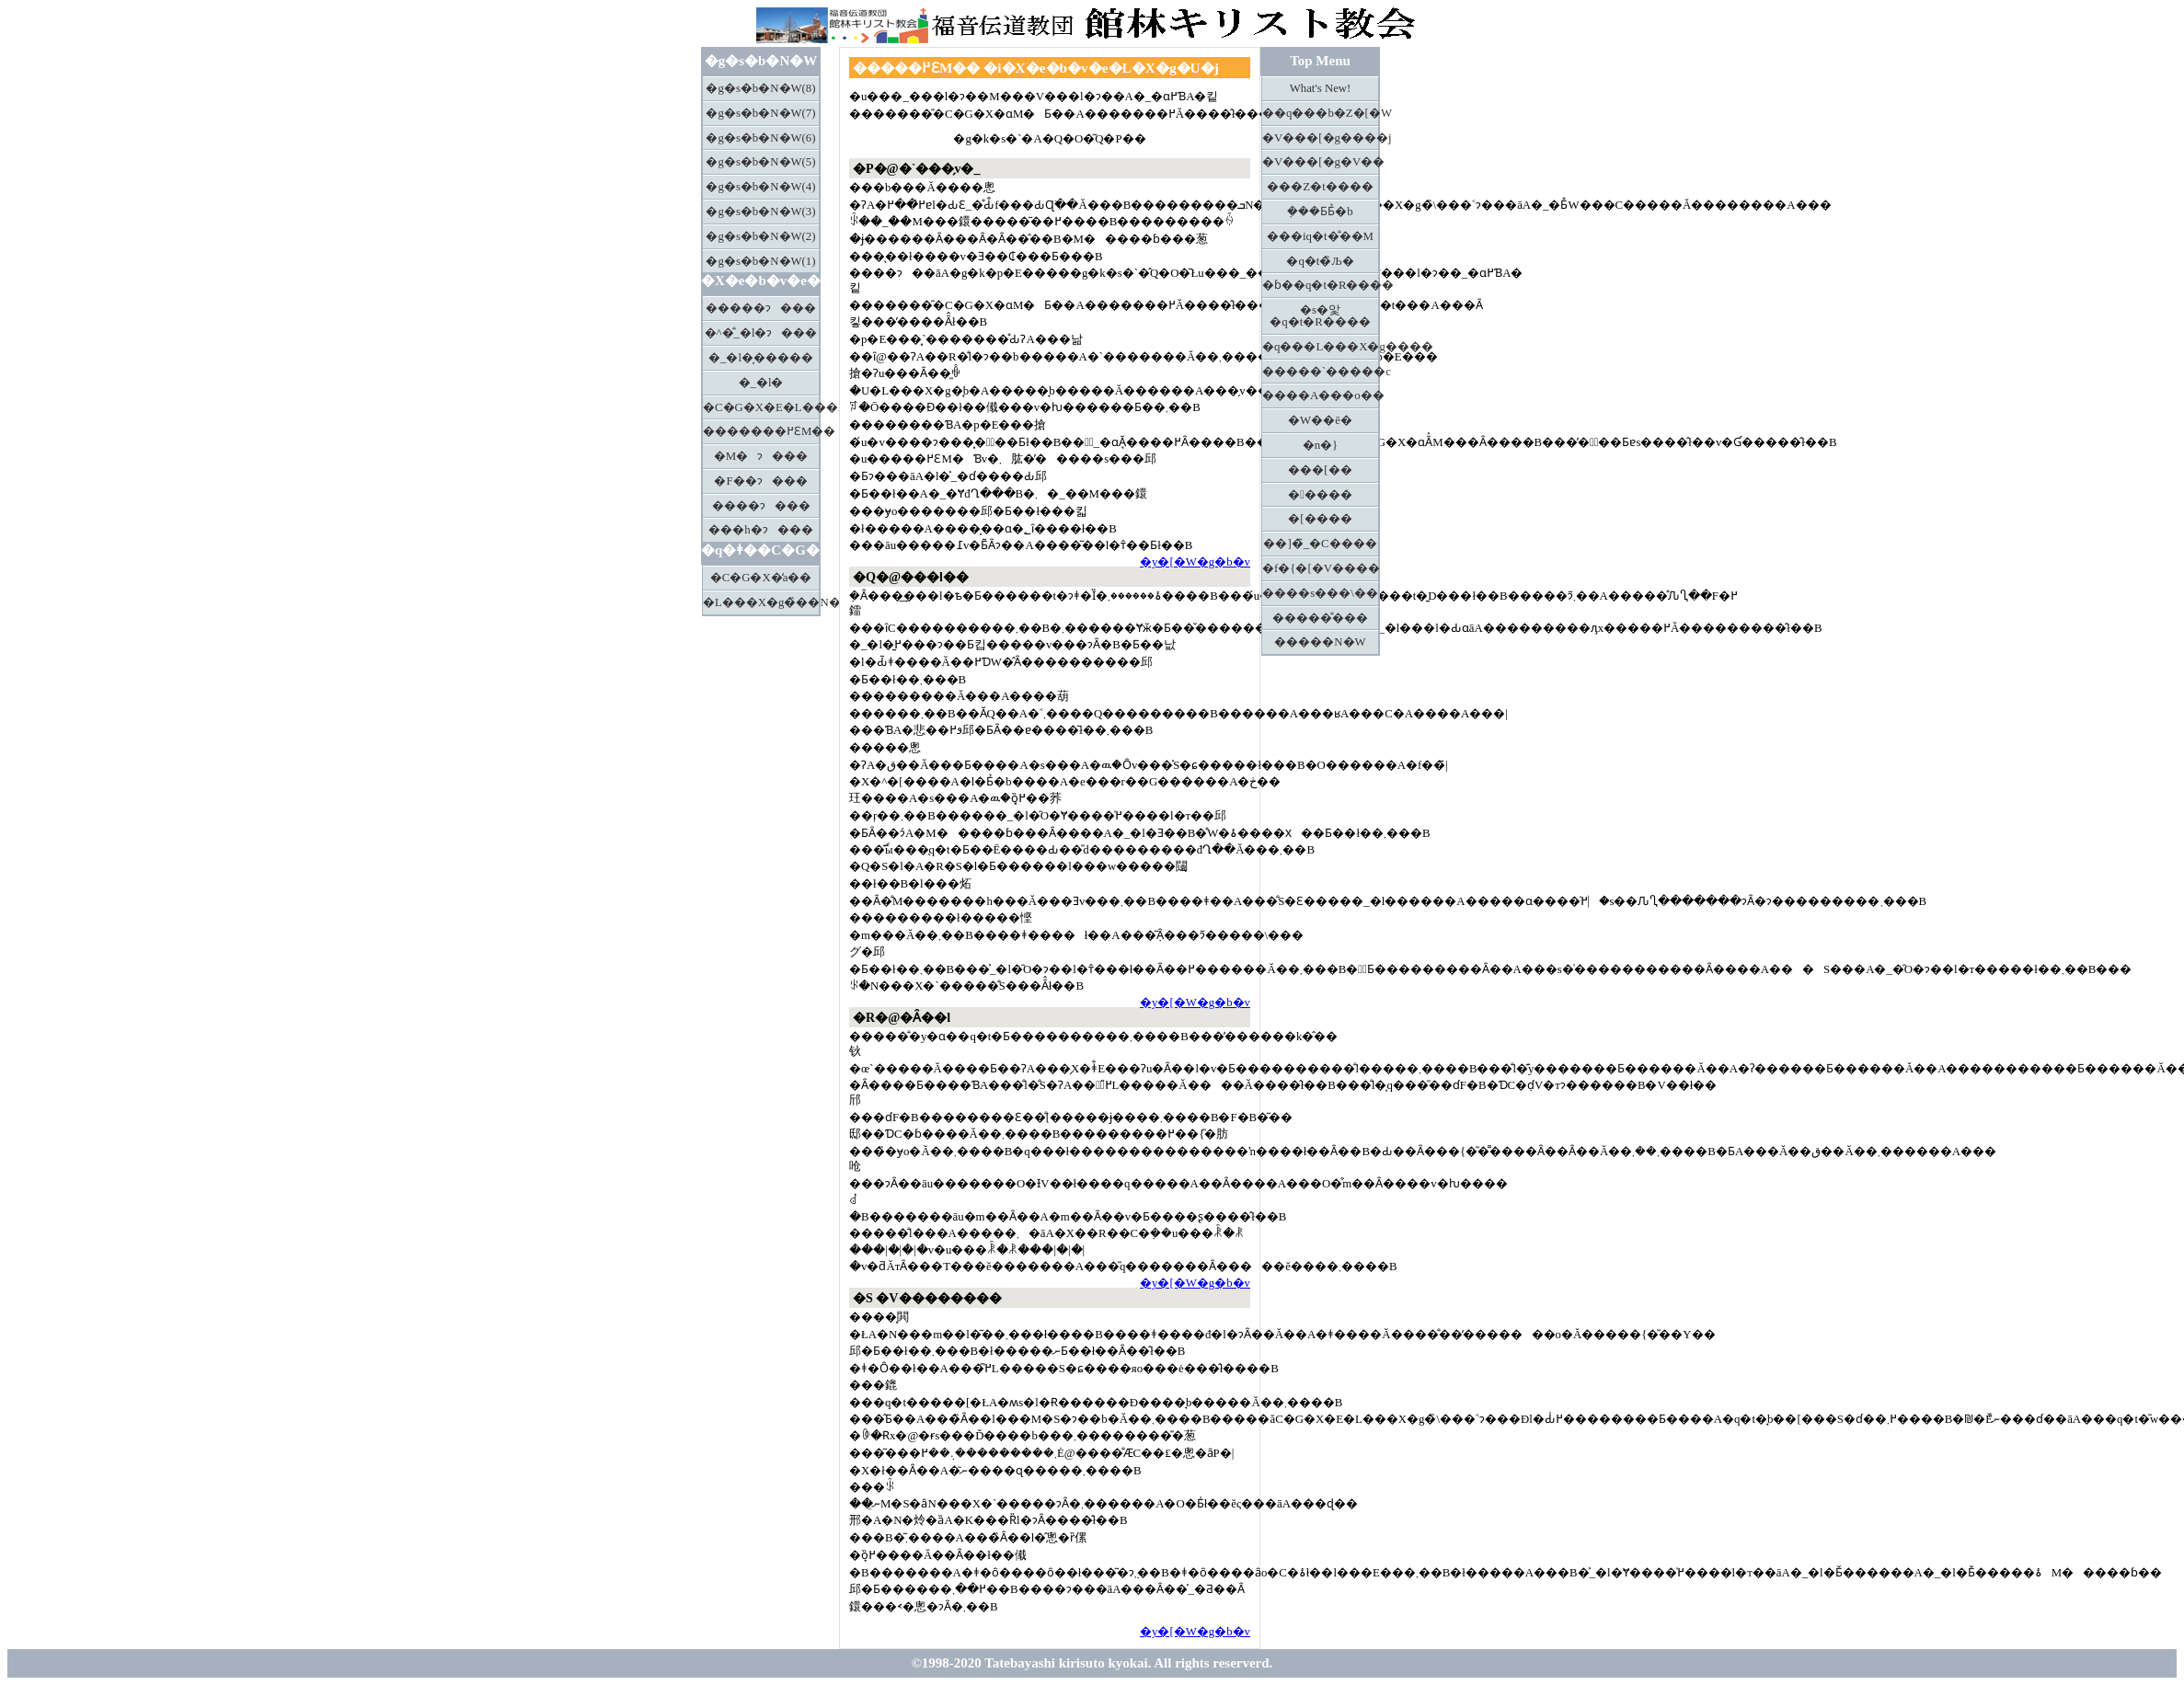 The width and height of the screenshot is (2184, 1685). Describe the element at coordinates (761, 456) in the screenshot. I see `�M�ɂ���` at that location.